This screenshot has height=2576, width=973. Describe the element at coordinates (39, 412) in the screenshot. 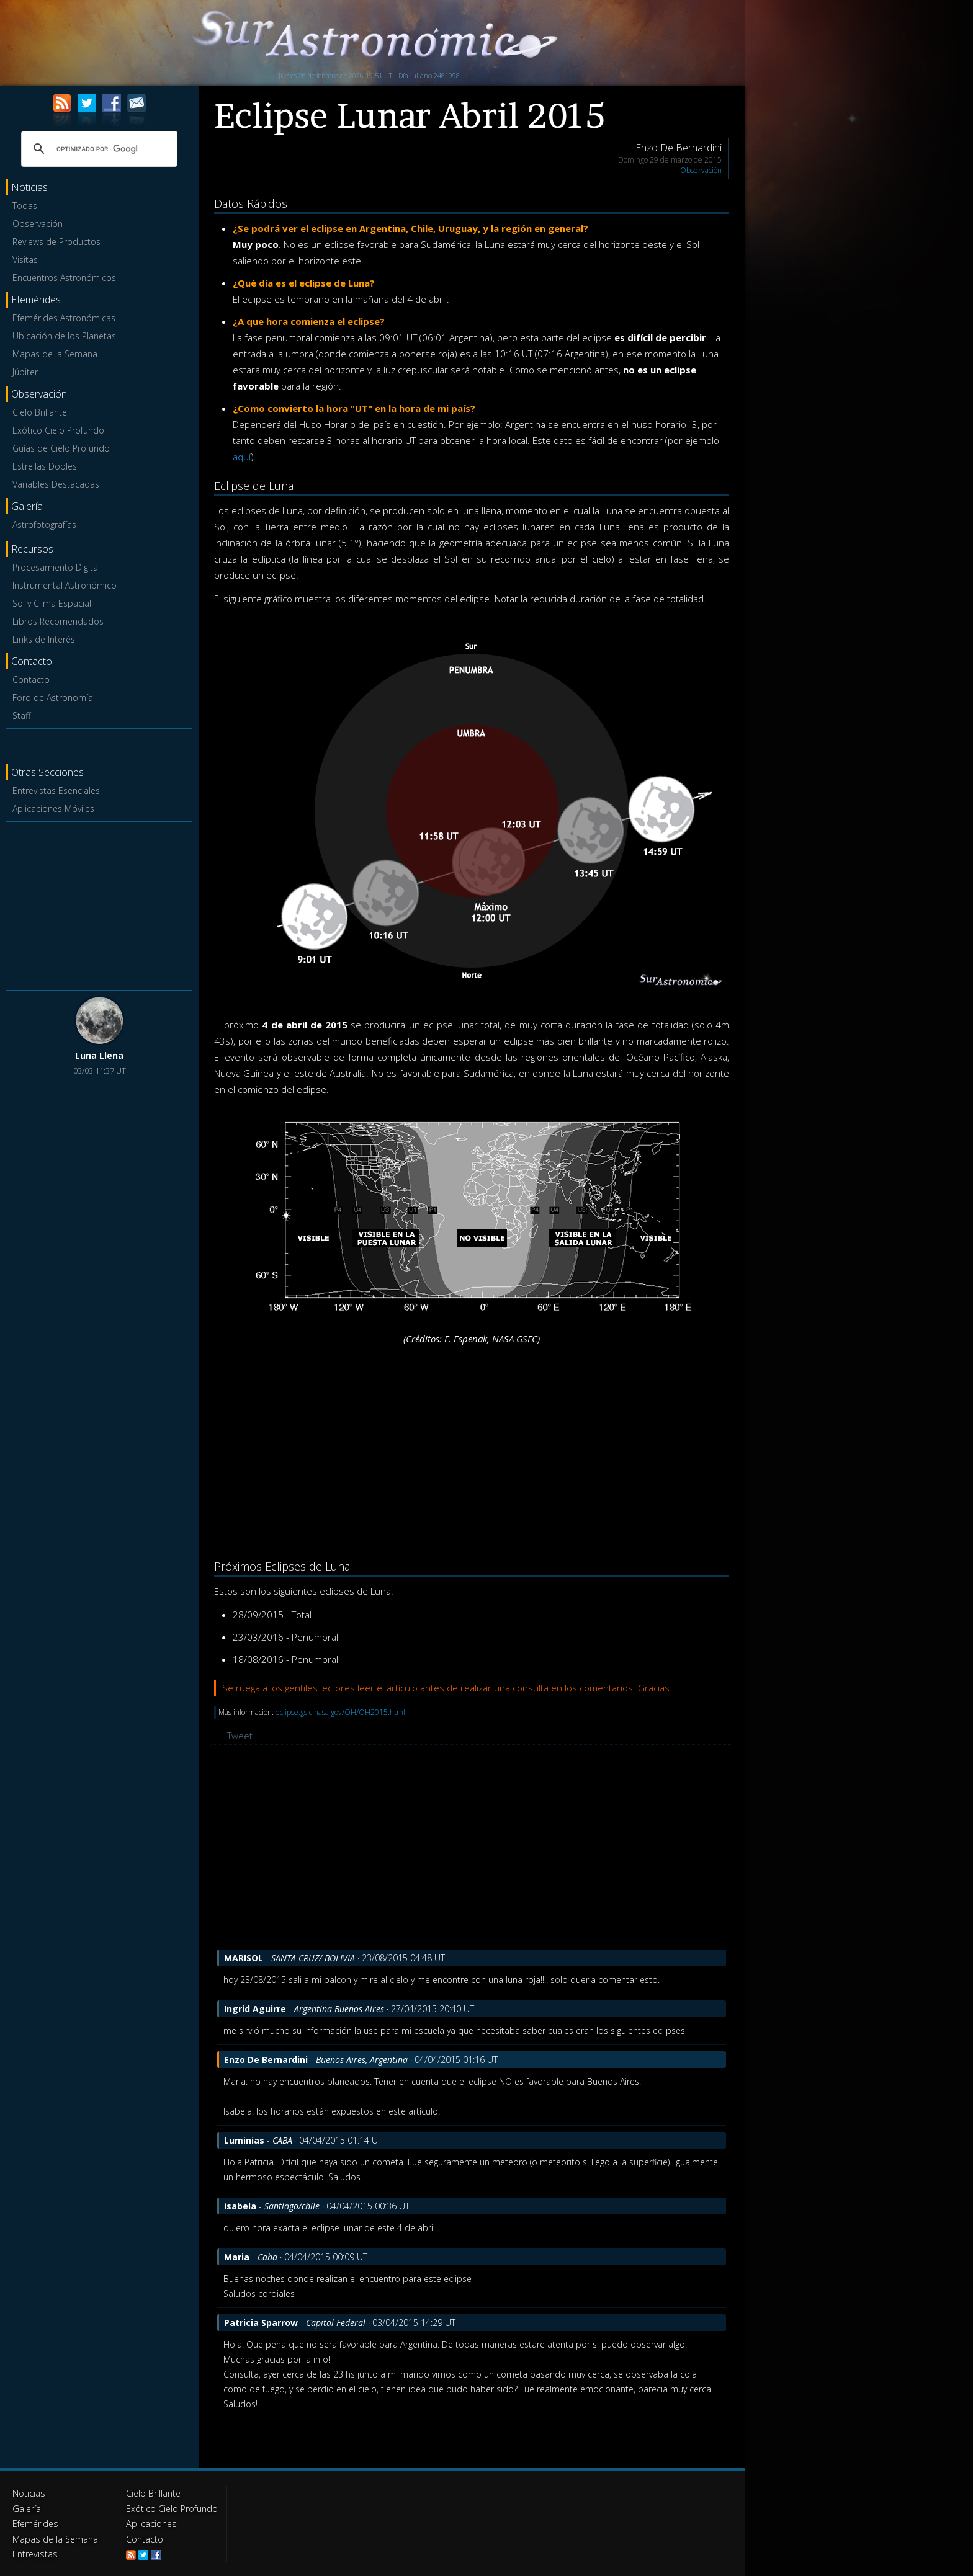

I see `Cielo Brillante` at that location.